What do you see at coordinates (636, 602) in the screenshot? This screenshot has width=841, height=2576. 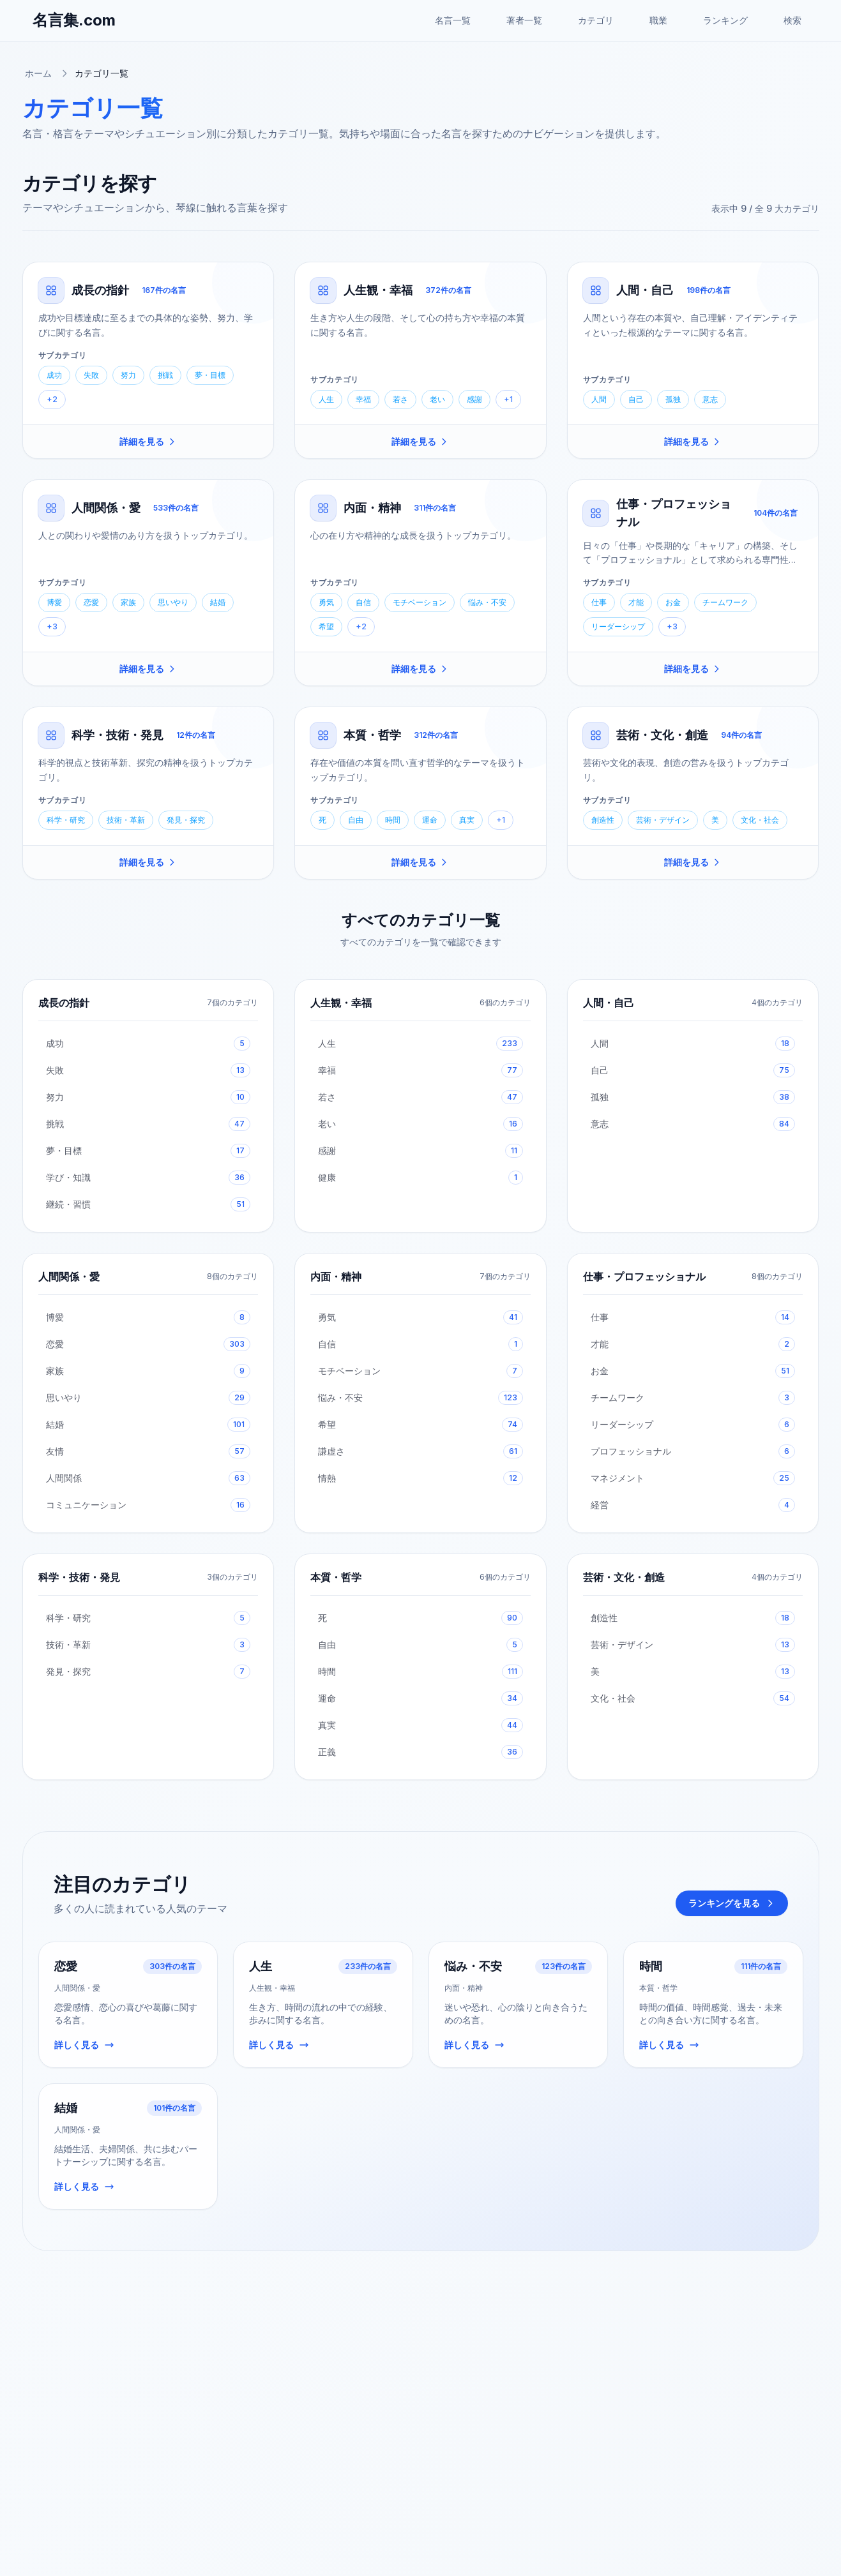 I see `才能` at bounding box center [636, 602].